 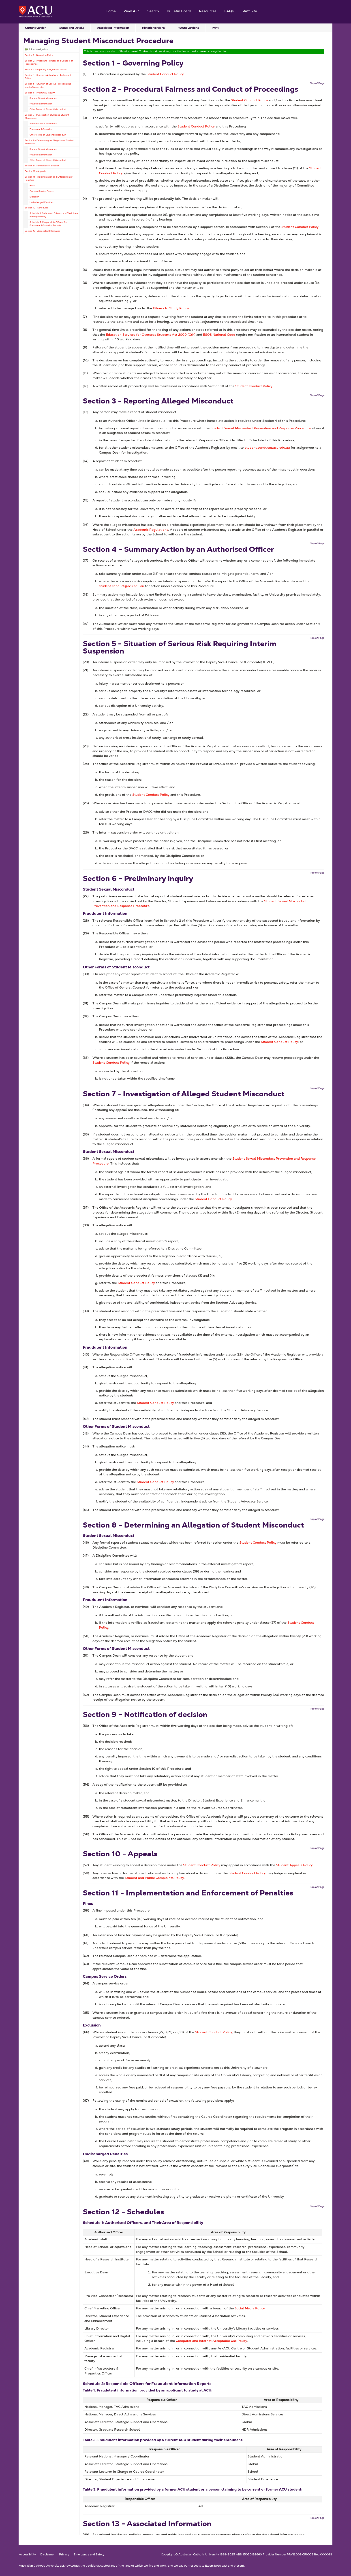 I want to click on Future Versions, so click(x=188, y=28).